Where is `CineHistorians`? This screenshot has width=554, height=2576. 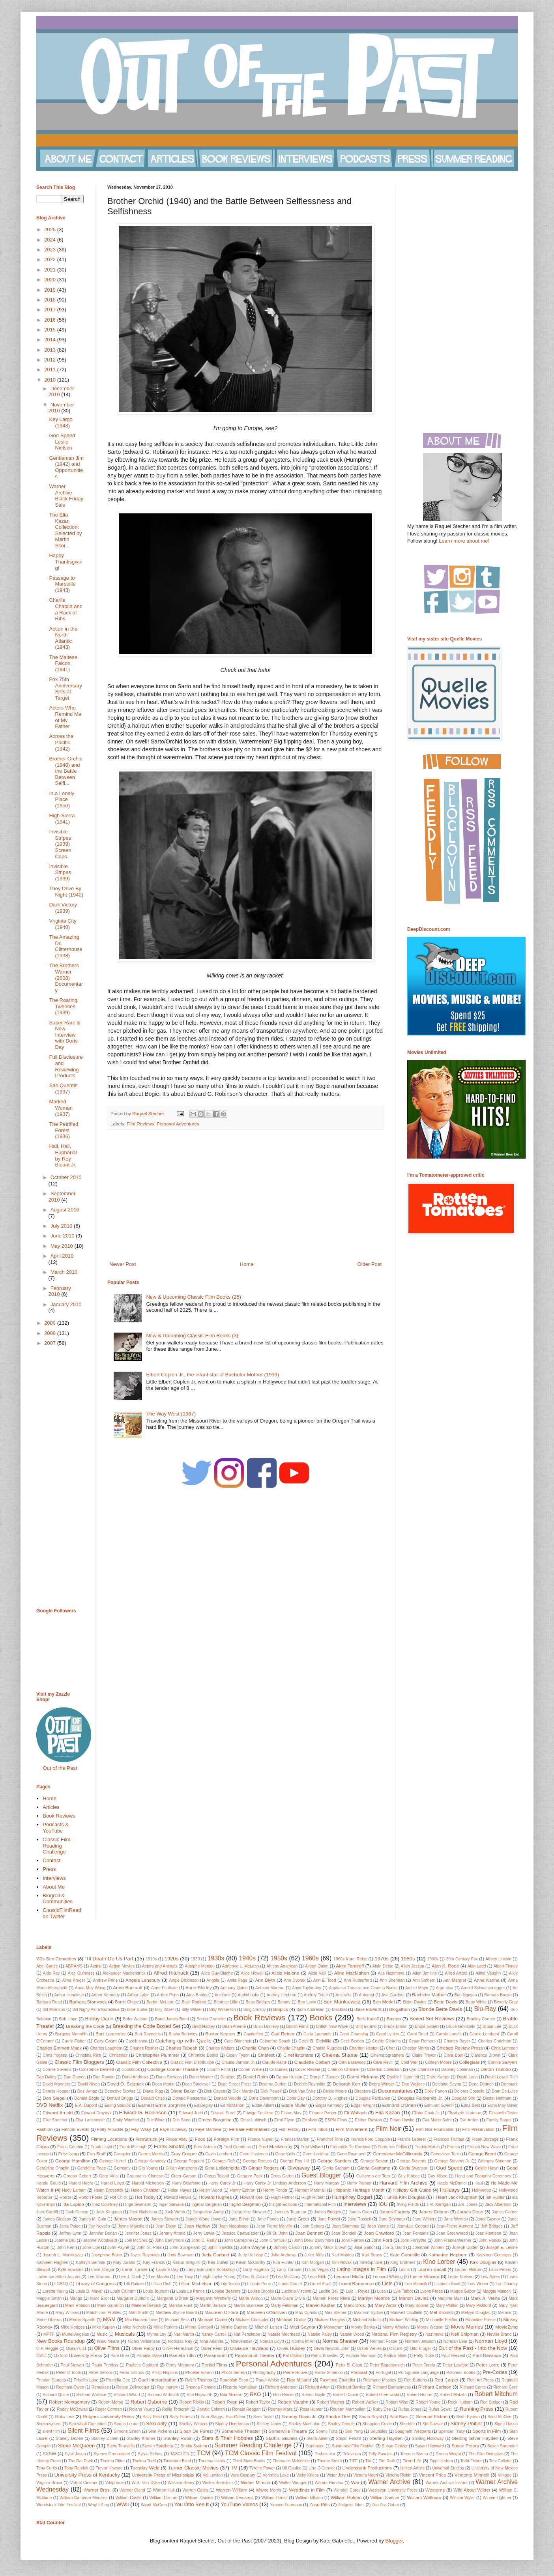 CineHistorians is located at coordinates (298, 2054).